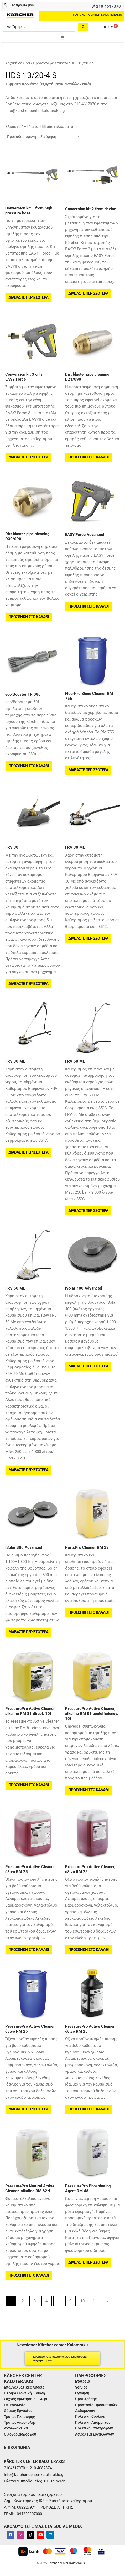  I want to click on Διαβάστε περισσότερα [Διαβάστε περισσότερα για “FRV 30 ME”], so click(88, 938).